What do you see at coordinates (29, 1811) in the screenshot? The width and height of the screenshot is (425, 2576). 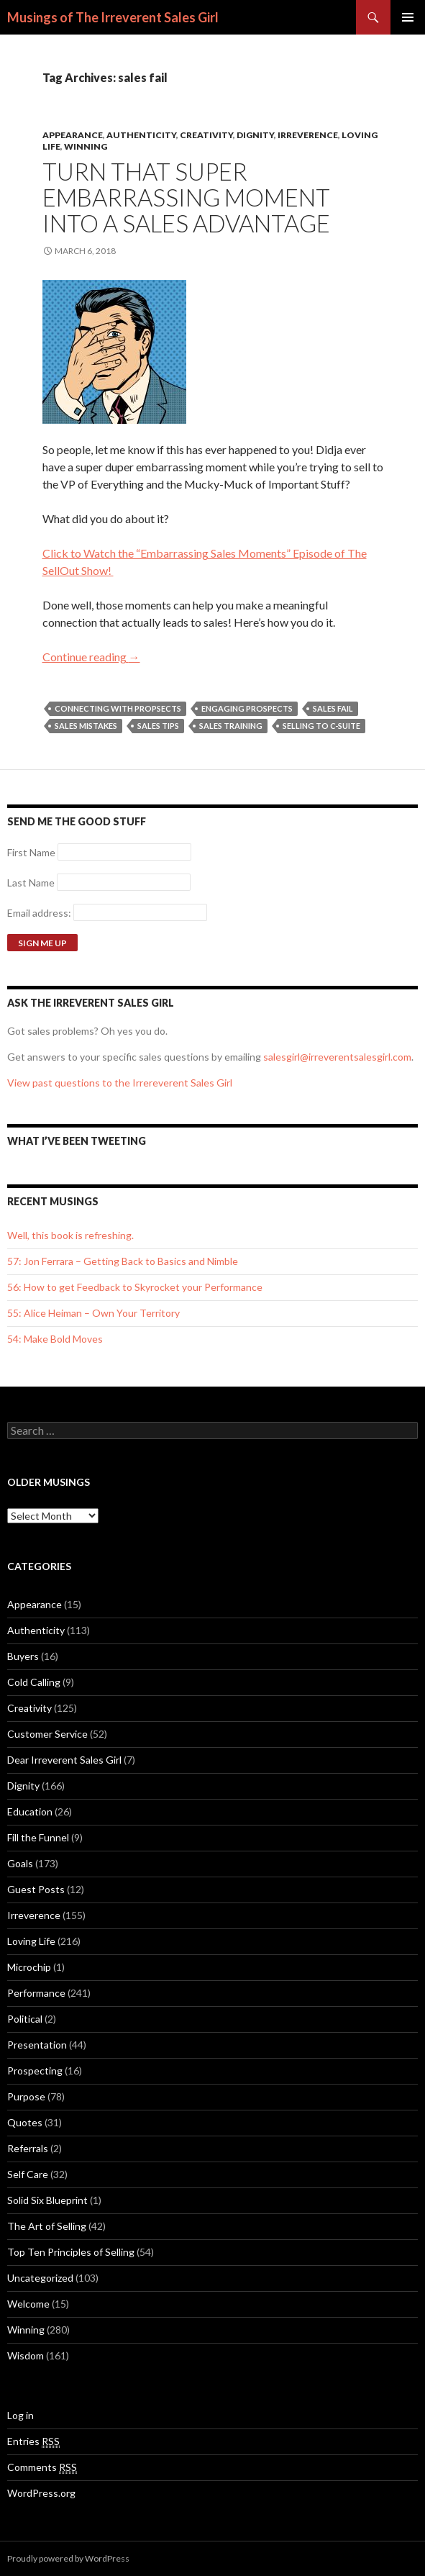 I see `Education` at bounding box center [29, 1811].